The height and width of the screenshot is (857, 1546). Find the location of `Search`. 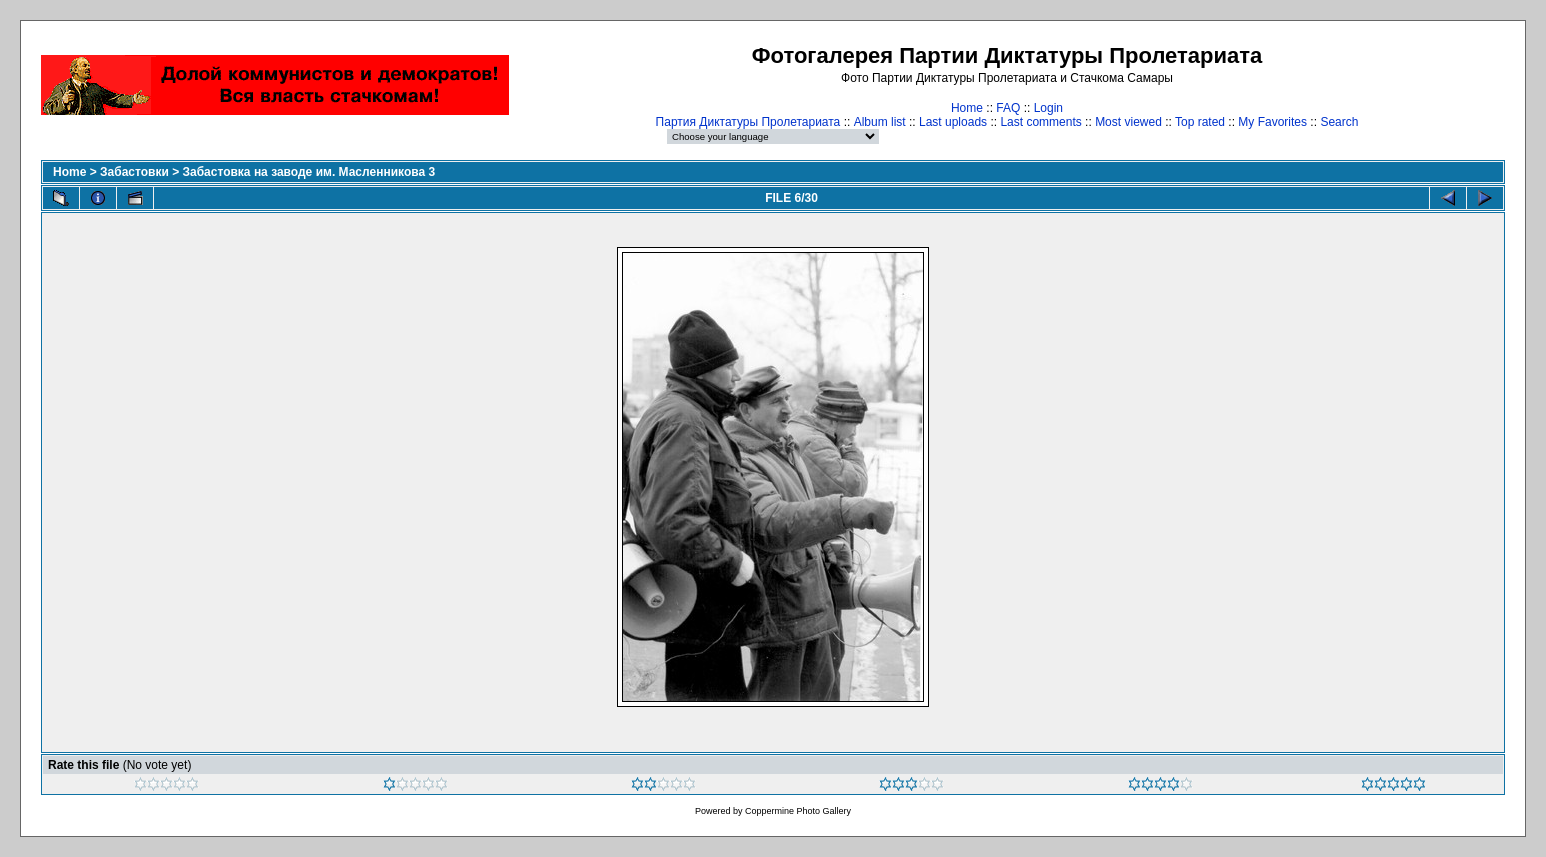

Search is located at coordinates (1339, 122).